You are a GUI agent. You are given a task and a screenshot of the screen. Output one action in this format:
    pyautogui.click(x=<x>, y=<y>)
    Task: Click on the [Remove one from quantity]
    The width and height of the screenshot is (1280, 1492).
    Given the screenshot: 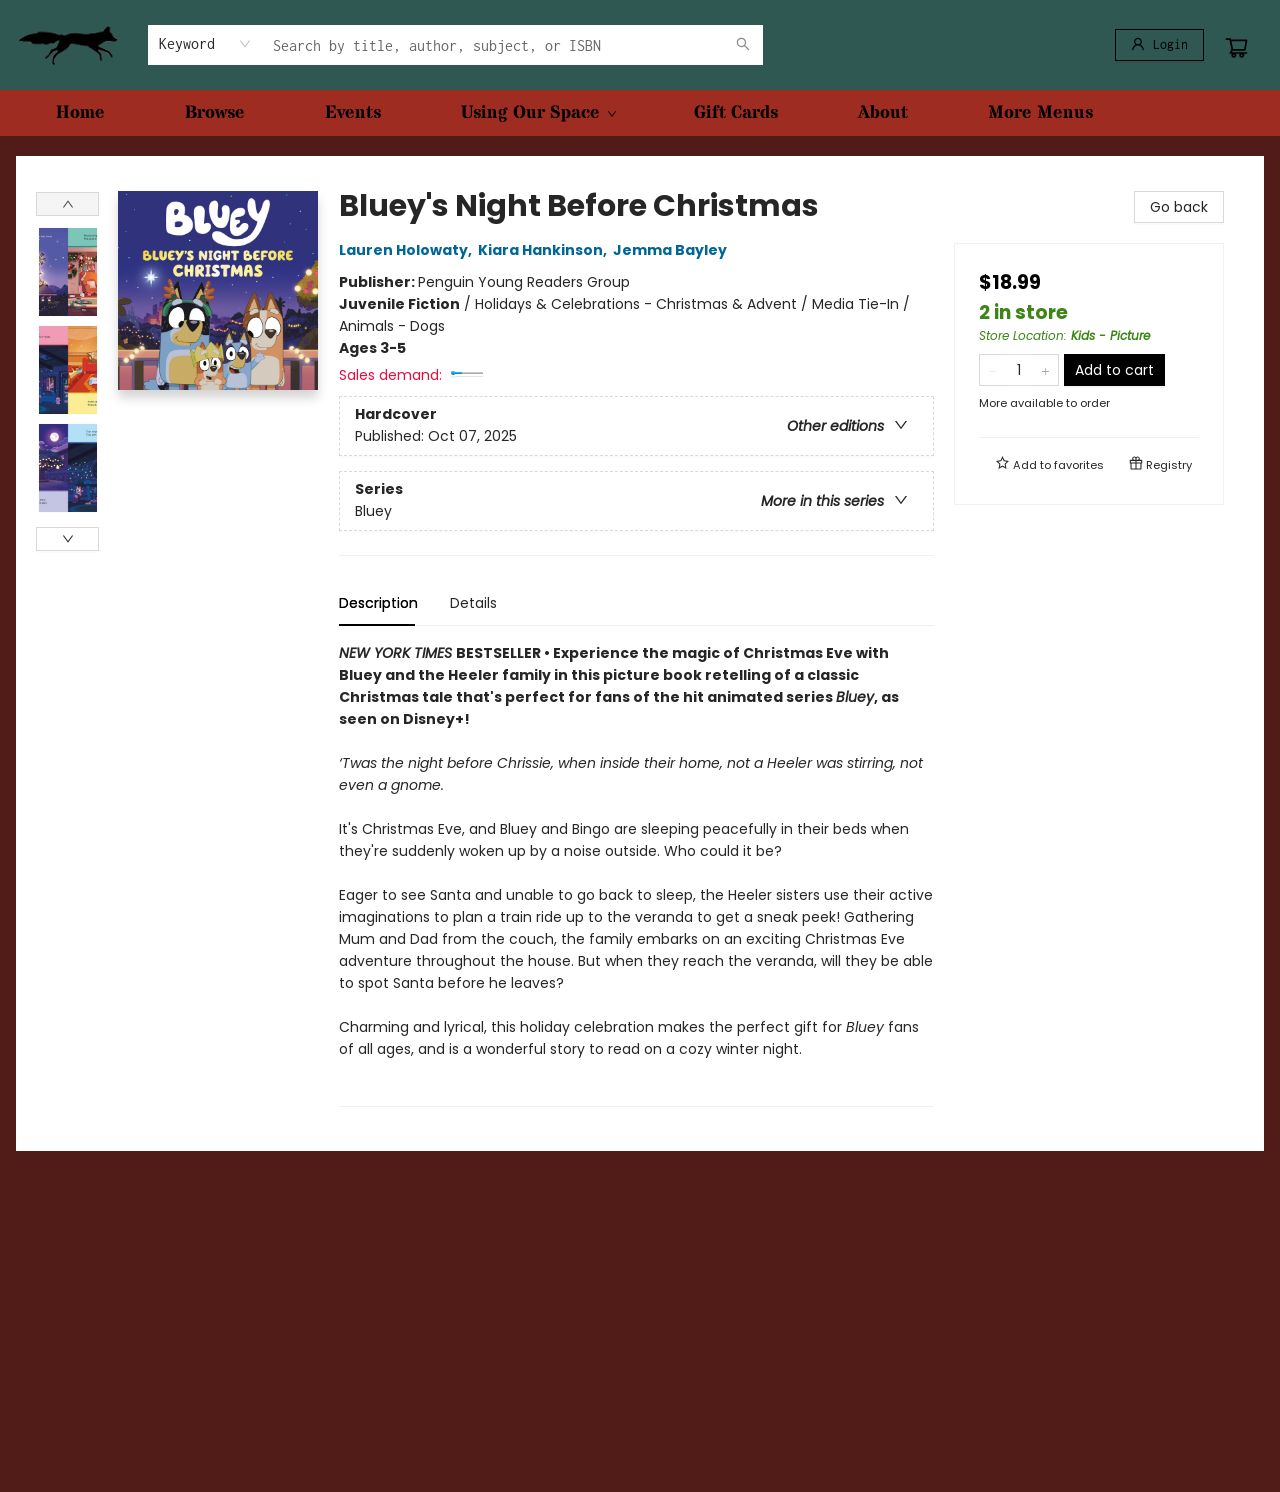 What is the action you would take?
    pyautogui.click(x=992, y=370)
    